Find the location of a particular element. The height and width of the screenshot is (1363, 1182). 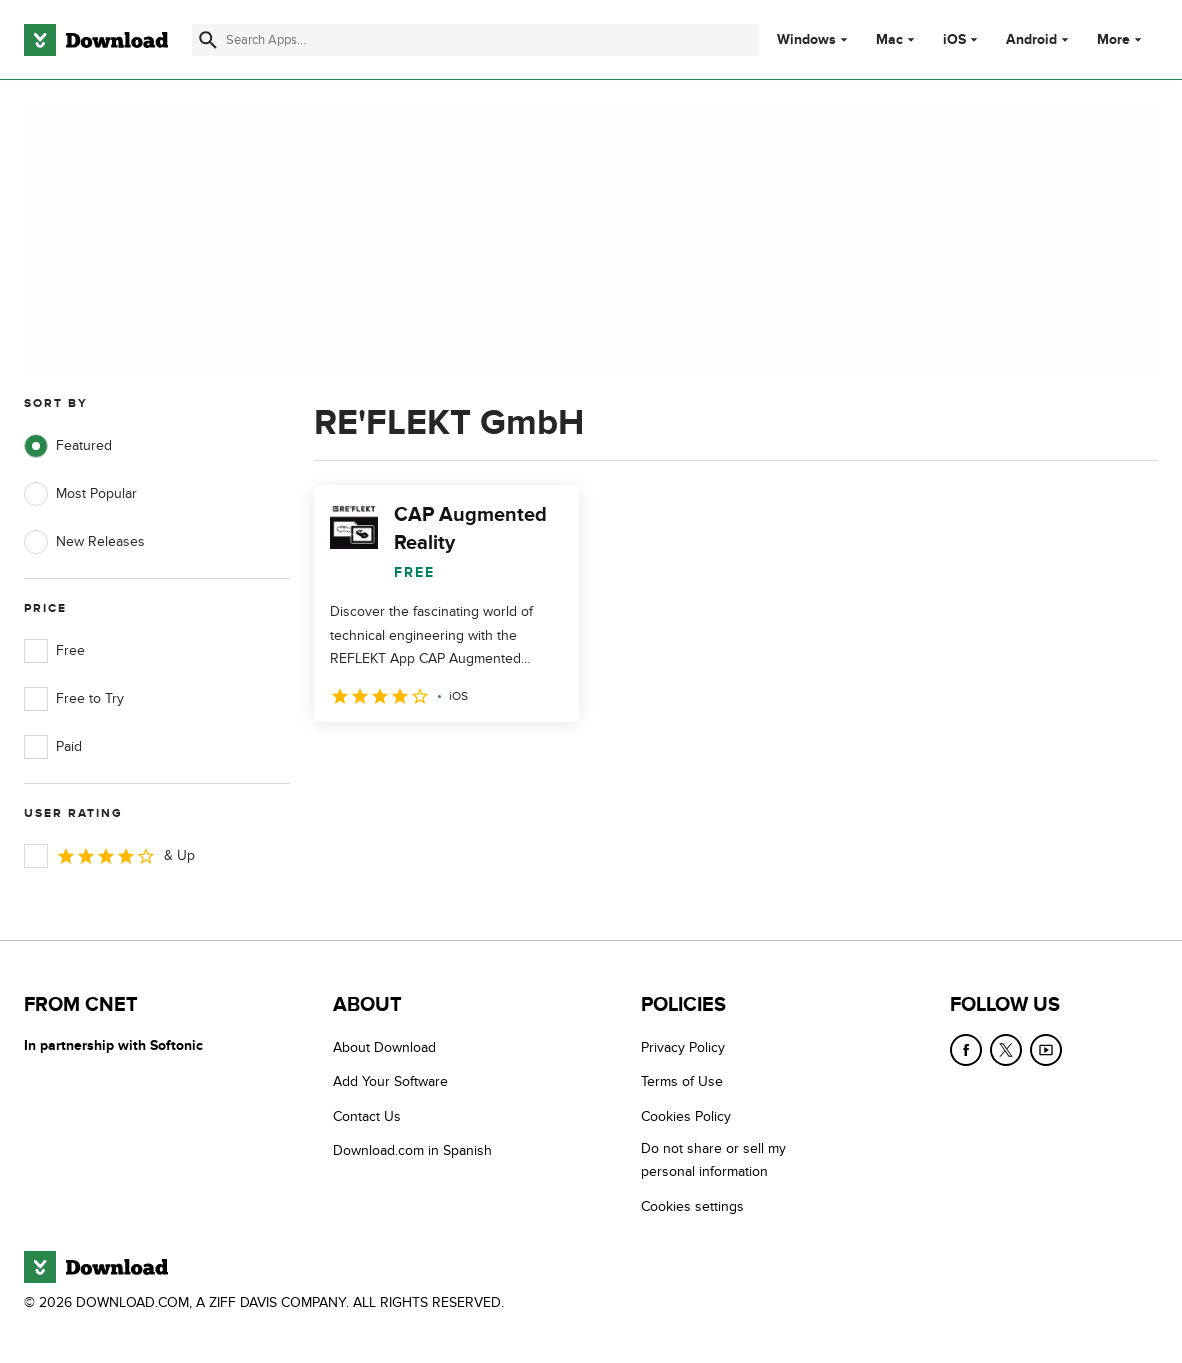

Privacy Policy is located at coordinates (683, 1047).